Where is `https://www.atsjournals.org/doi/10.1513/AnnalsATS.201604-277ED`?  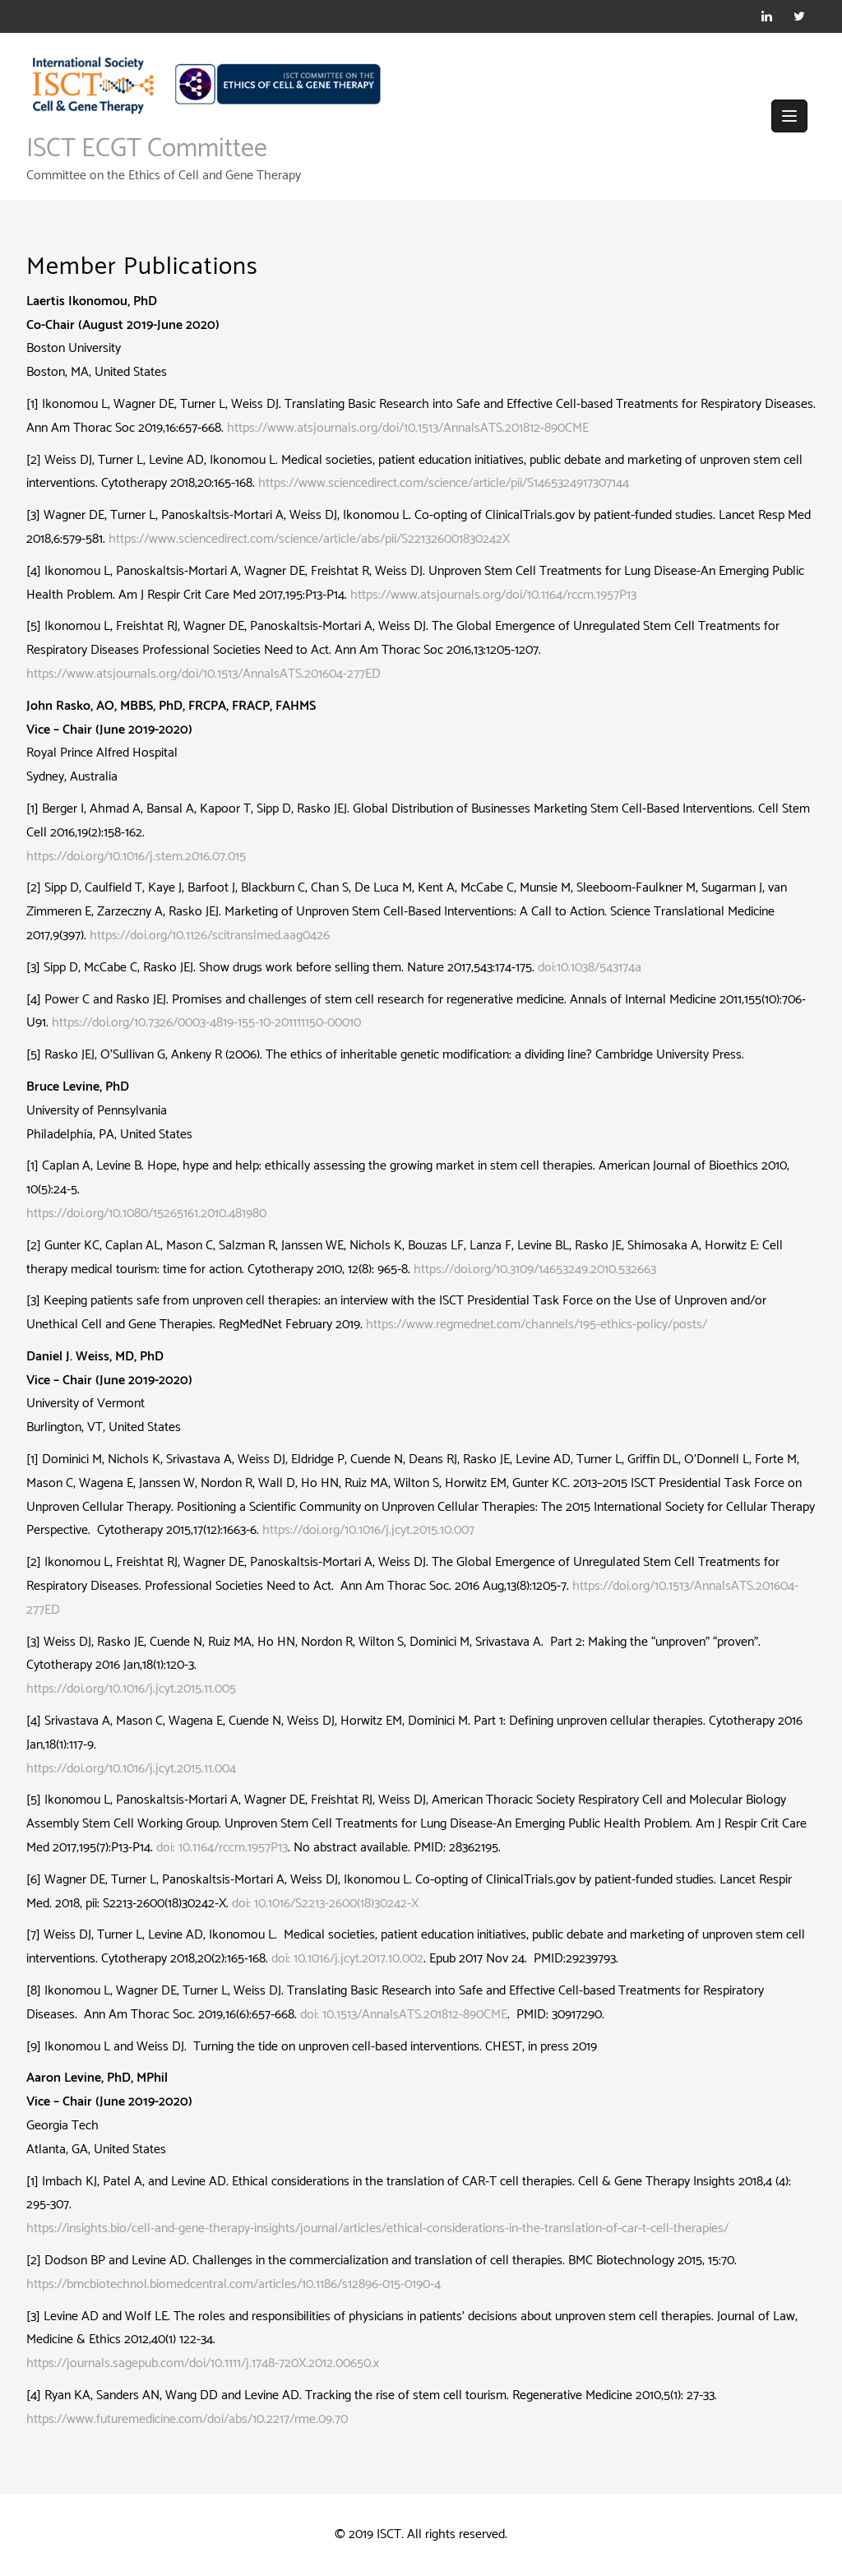
https://www.atsjournals.org/doi/10.1513/AnnalsATS.201604-277ED is located at coordinates (203, 674).